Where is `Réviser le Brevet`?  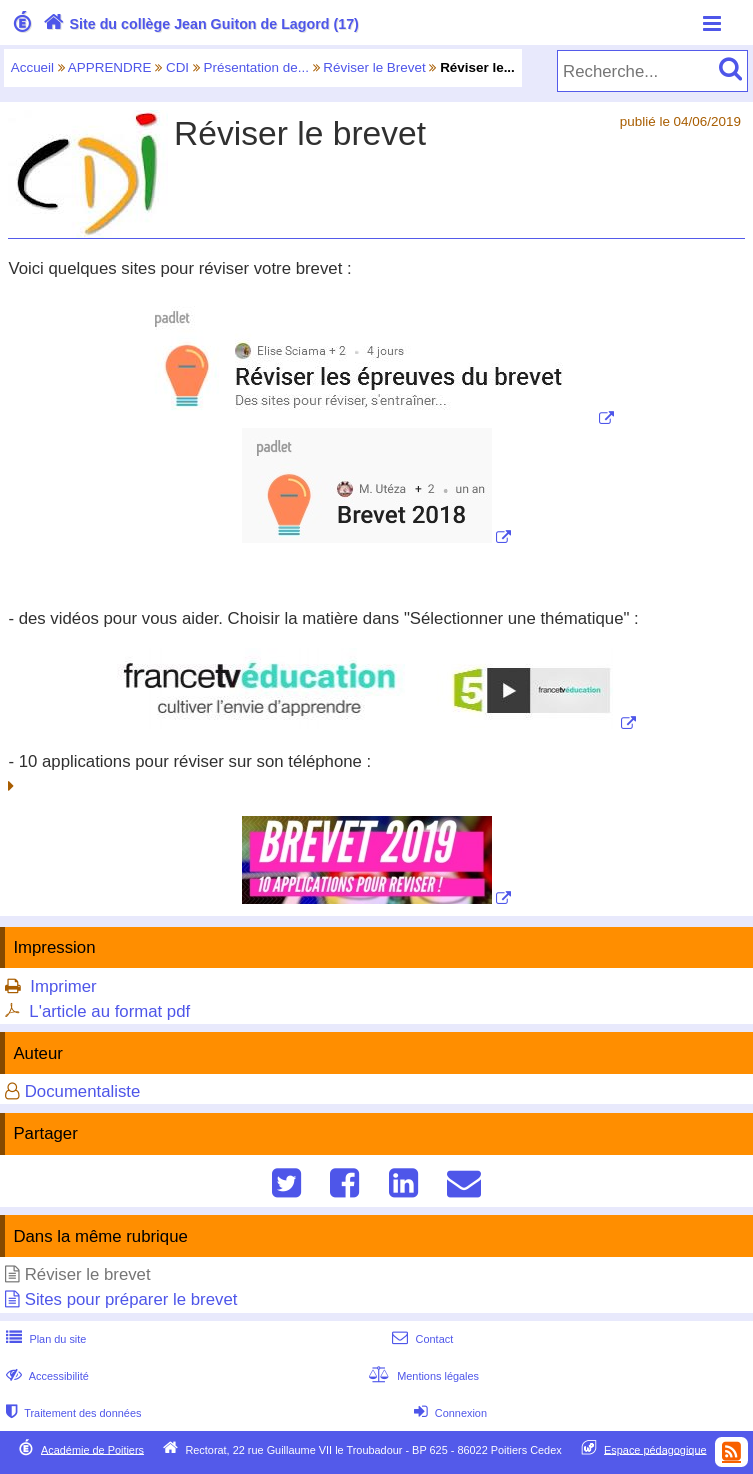
Réviser le Brevet is located at coordinates (374, 67).